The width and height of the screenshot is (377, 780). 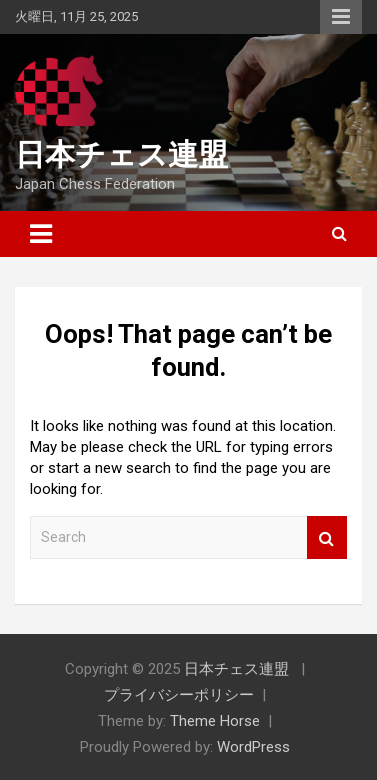 I want to click on プライバシーポリシー, so click(x=179, y=695).